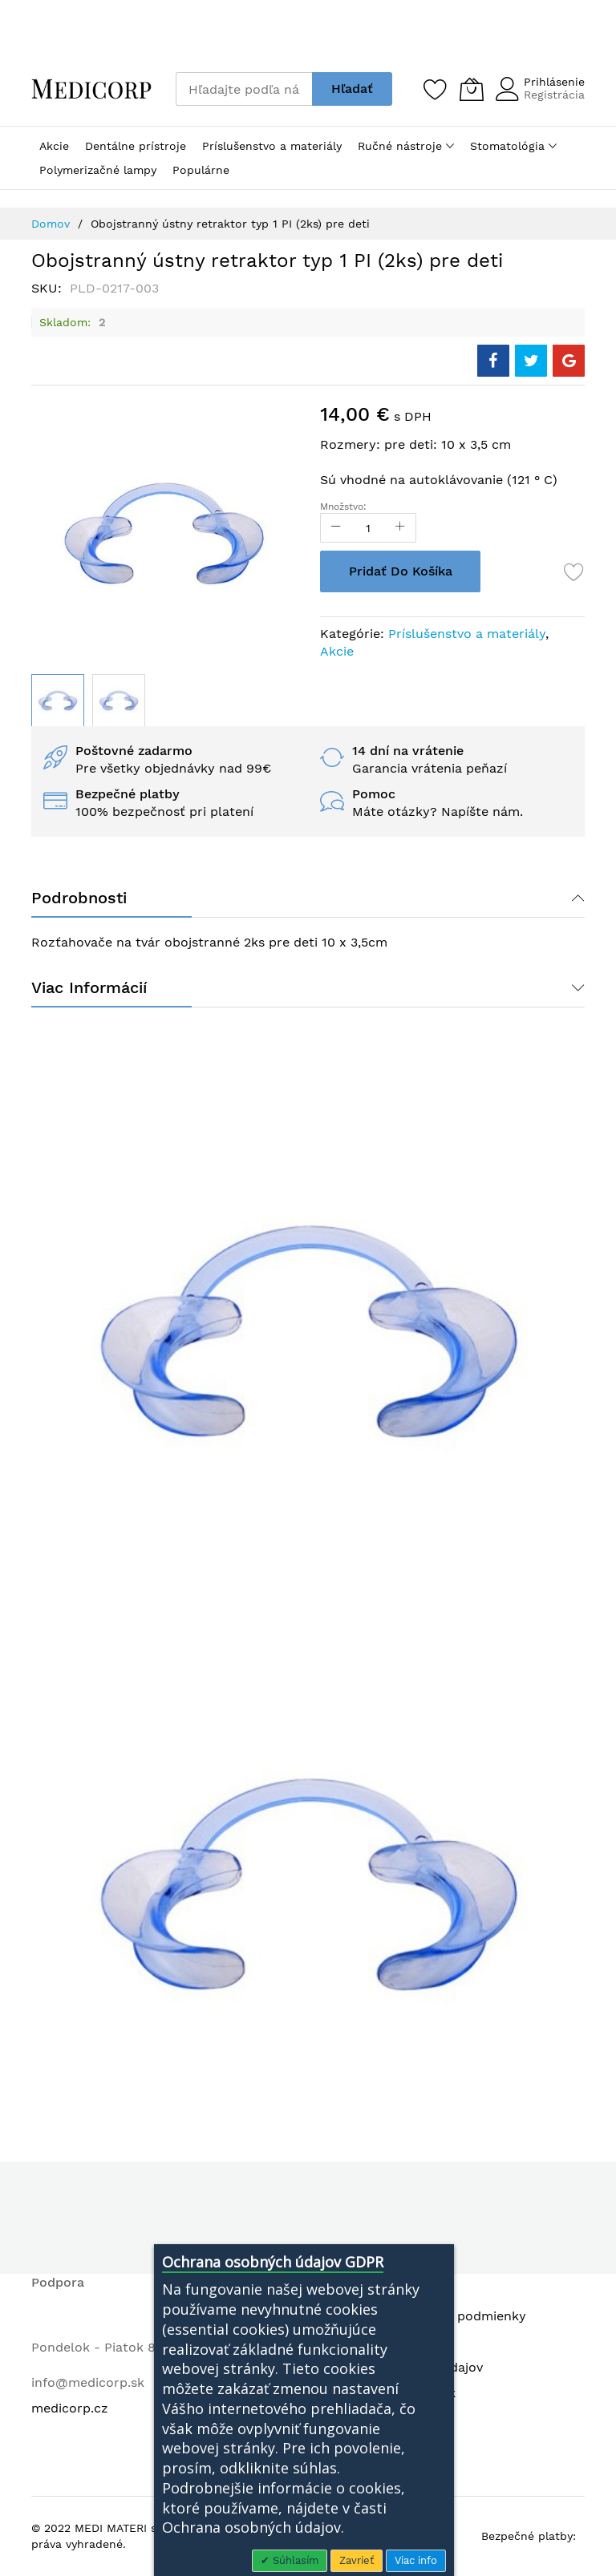 The width and height of the screenshot is (616, 2576). Describe the element at coordinates (244, 89) in the screenshot. I see `[combobox]` at that location.